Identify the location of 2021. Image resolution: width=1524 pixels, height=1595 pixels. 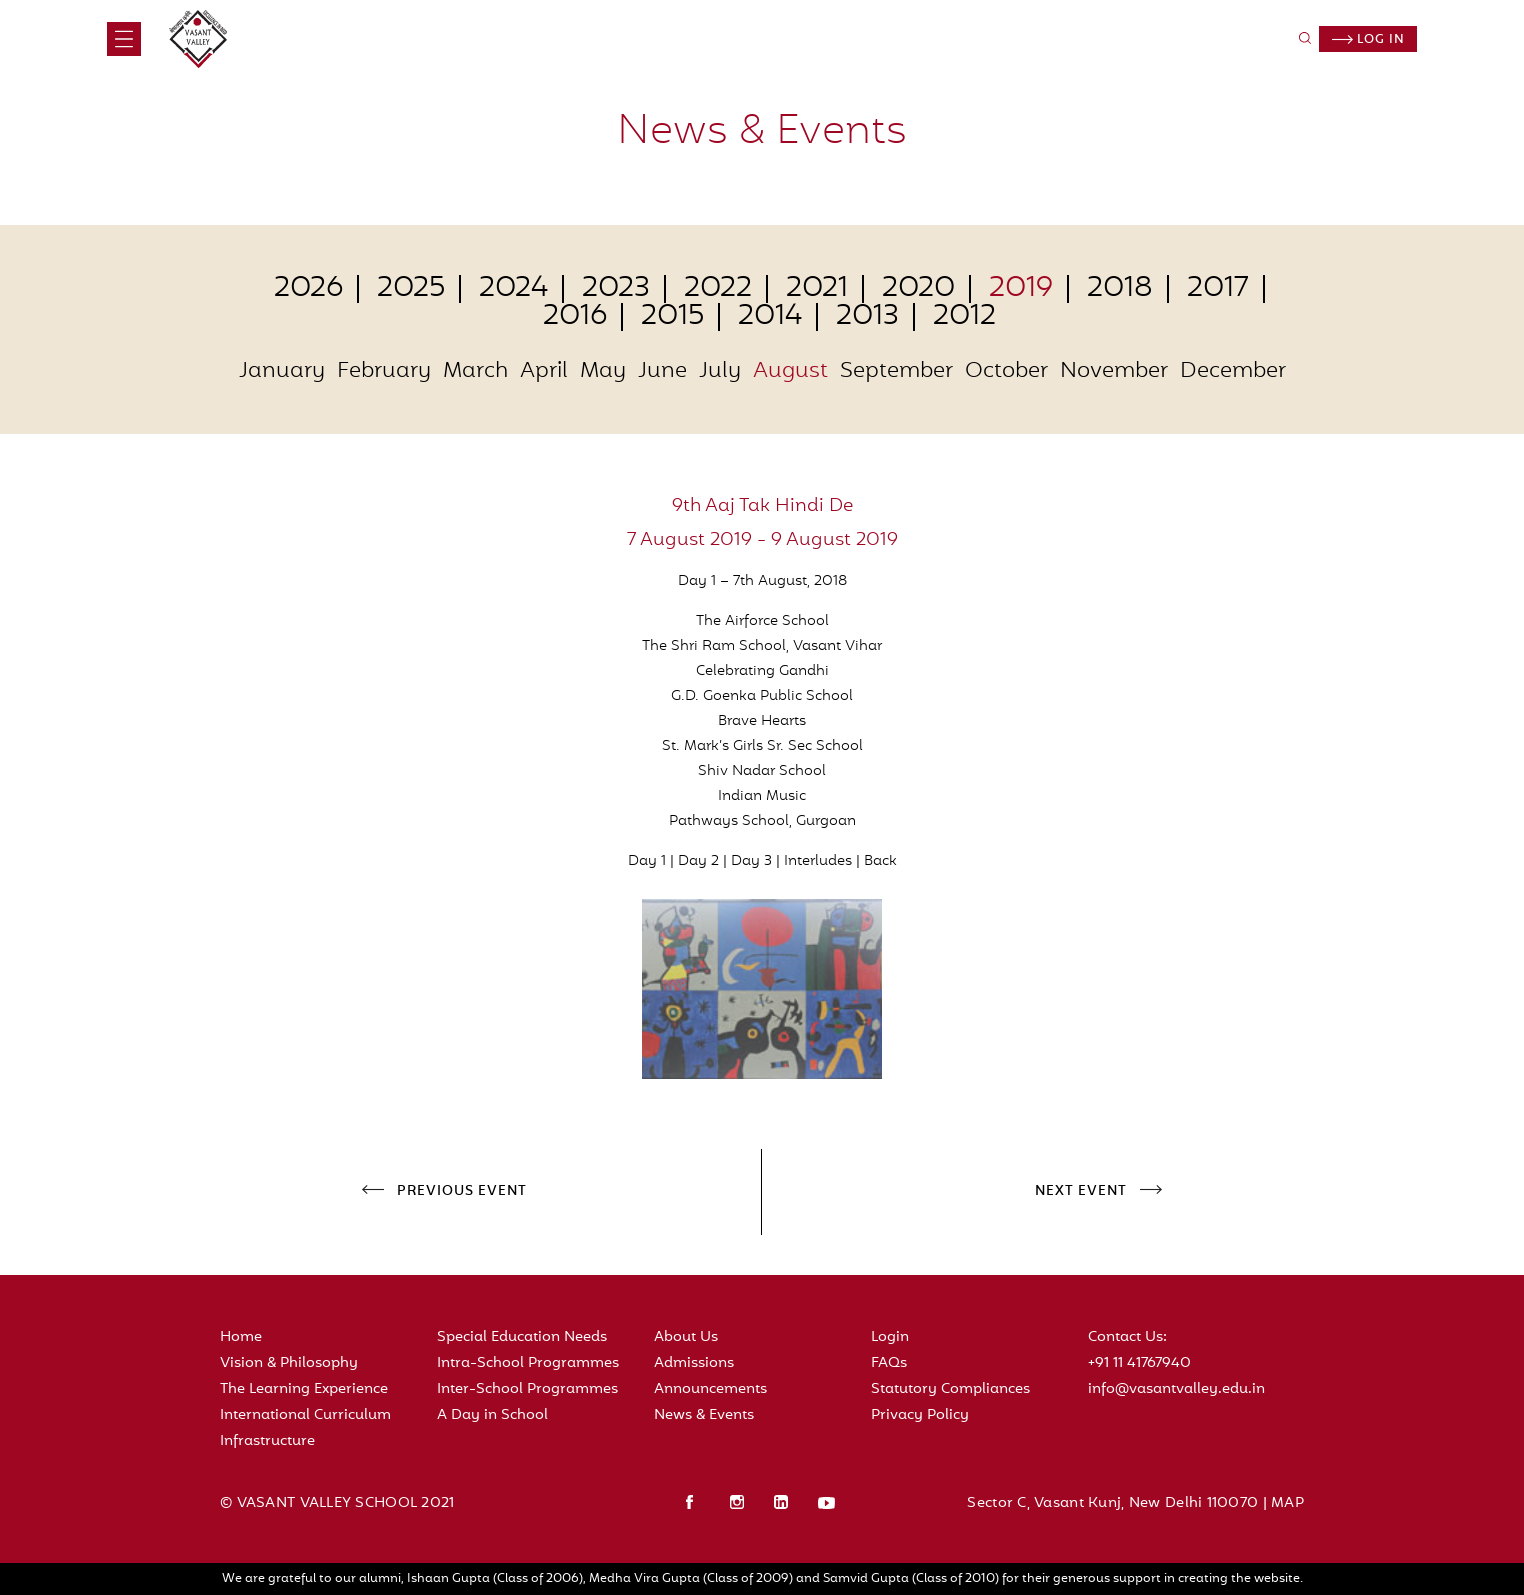
(817, 289).